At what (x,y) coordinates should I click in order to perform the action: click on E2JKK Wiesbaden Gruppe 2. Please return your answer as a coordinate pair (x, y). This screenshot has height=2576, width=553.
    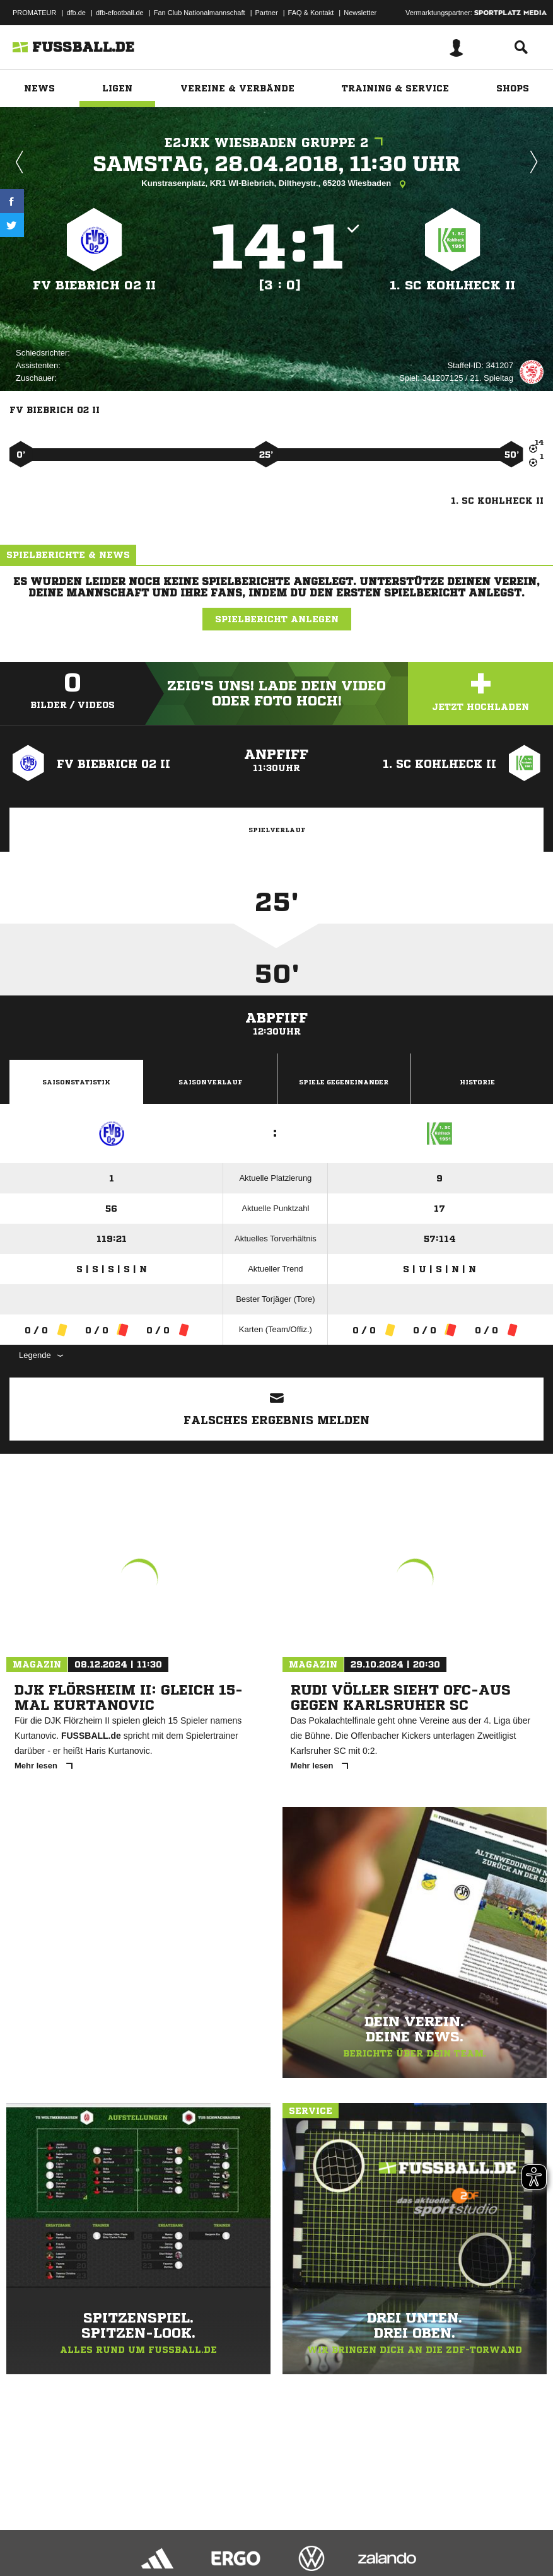
    Looking at the image, I should click on (277, 142).